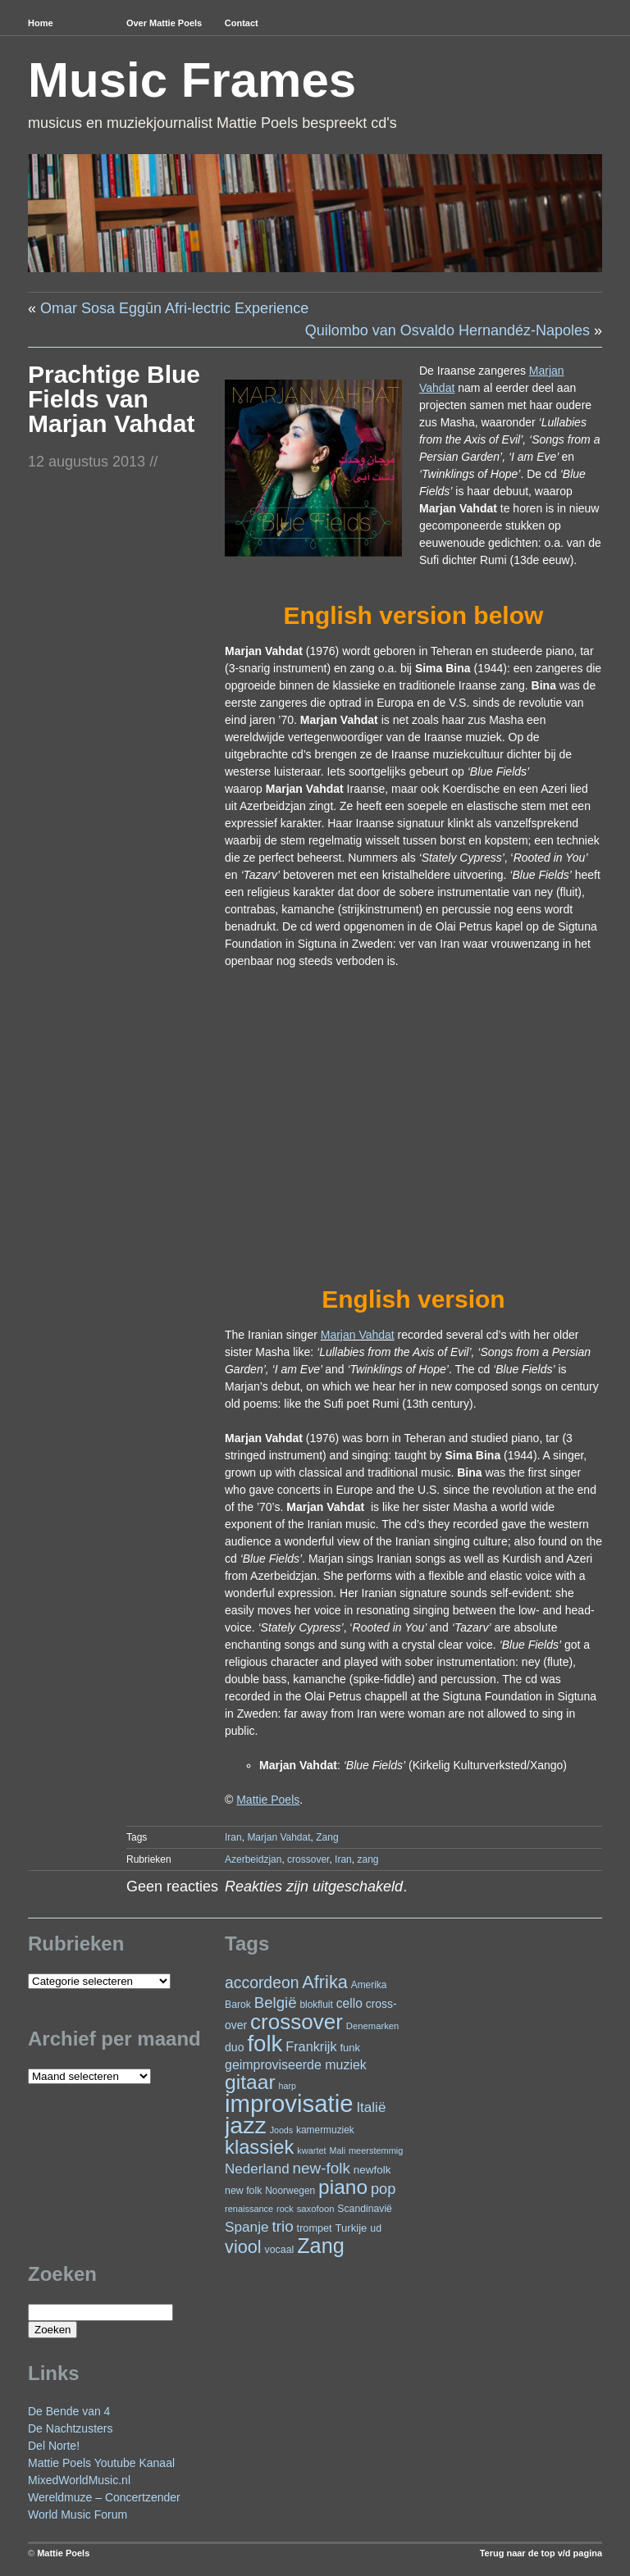 This screenshot has height=2576, width=630. Describe the element at coordinates (250, 2082) in the screenshot. I see `gitaar [gitaar (156 items)]` at that location.